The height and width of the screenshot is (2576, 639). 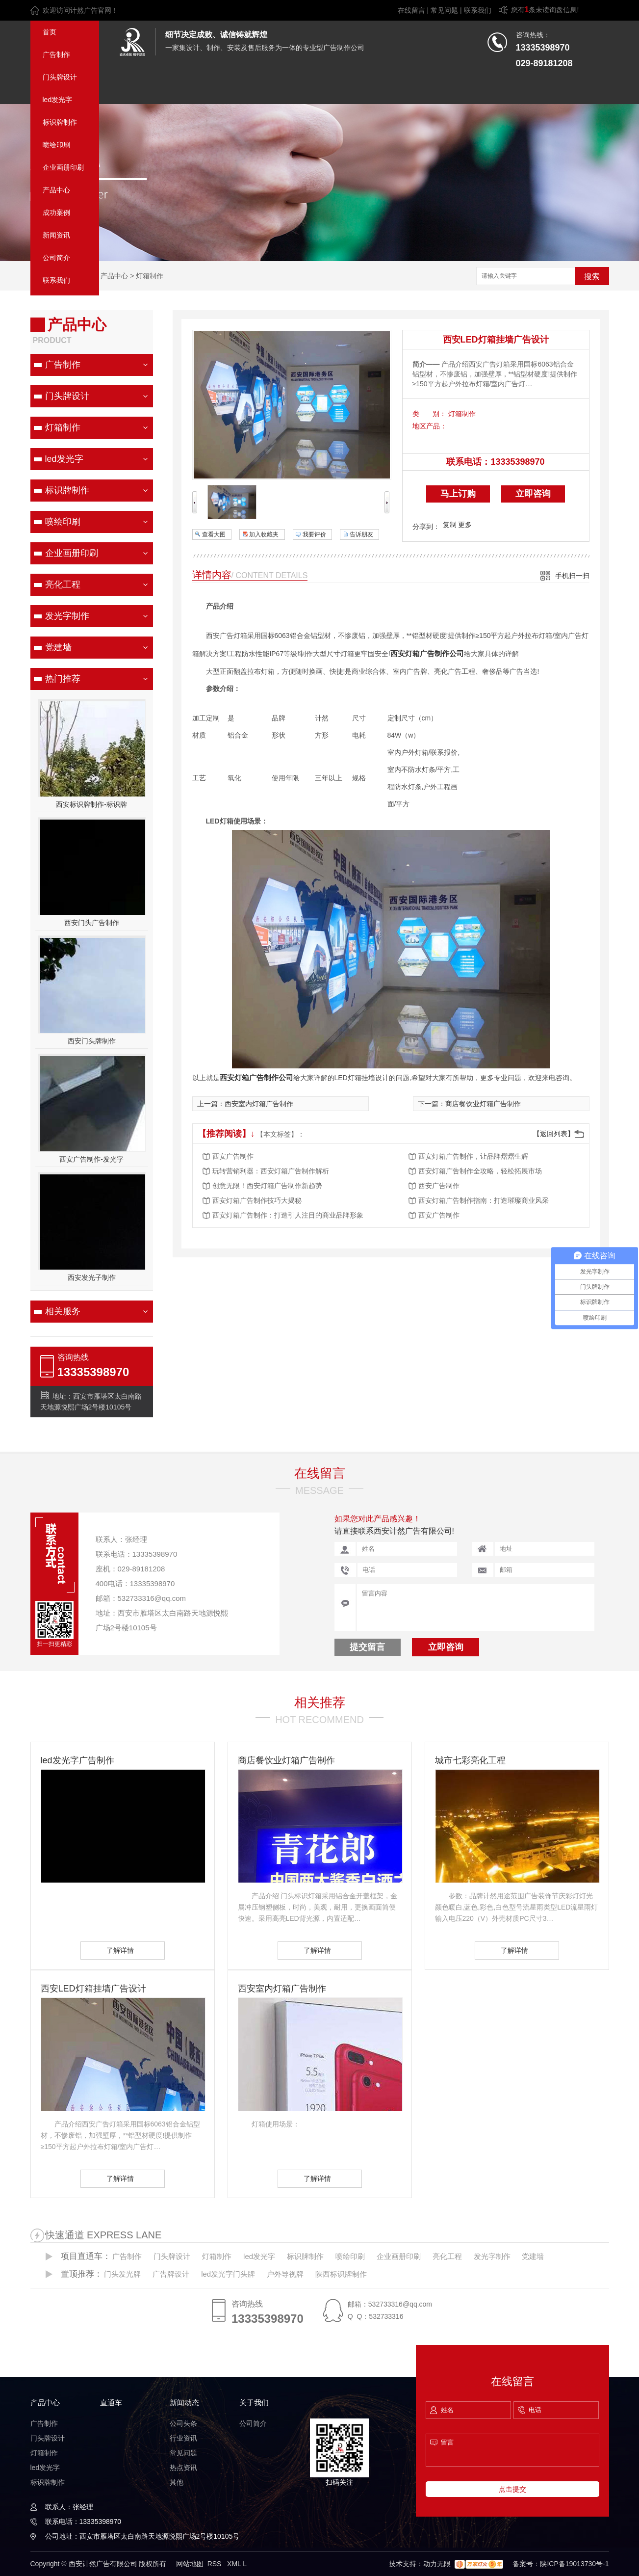 What do you see at coordinates (56, 54) in the screenshot?
I see `广告制作` at bounding box center [56, 54].